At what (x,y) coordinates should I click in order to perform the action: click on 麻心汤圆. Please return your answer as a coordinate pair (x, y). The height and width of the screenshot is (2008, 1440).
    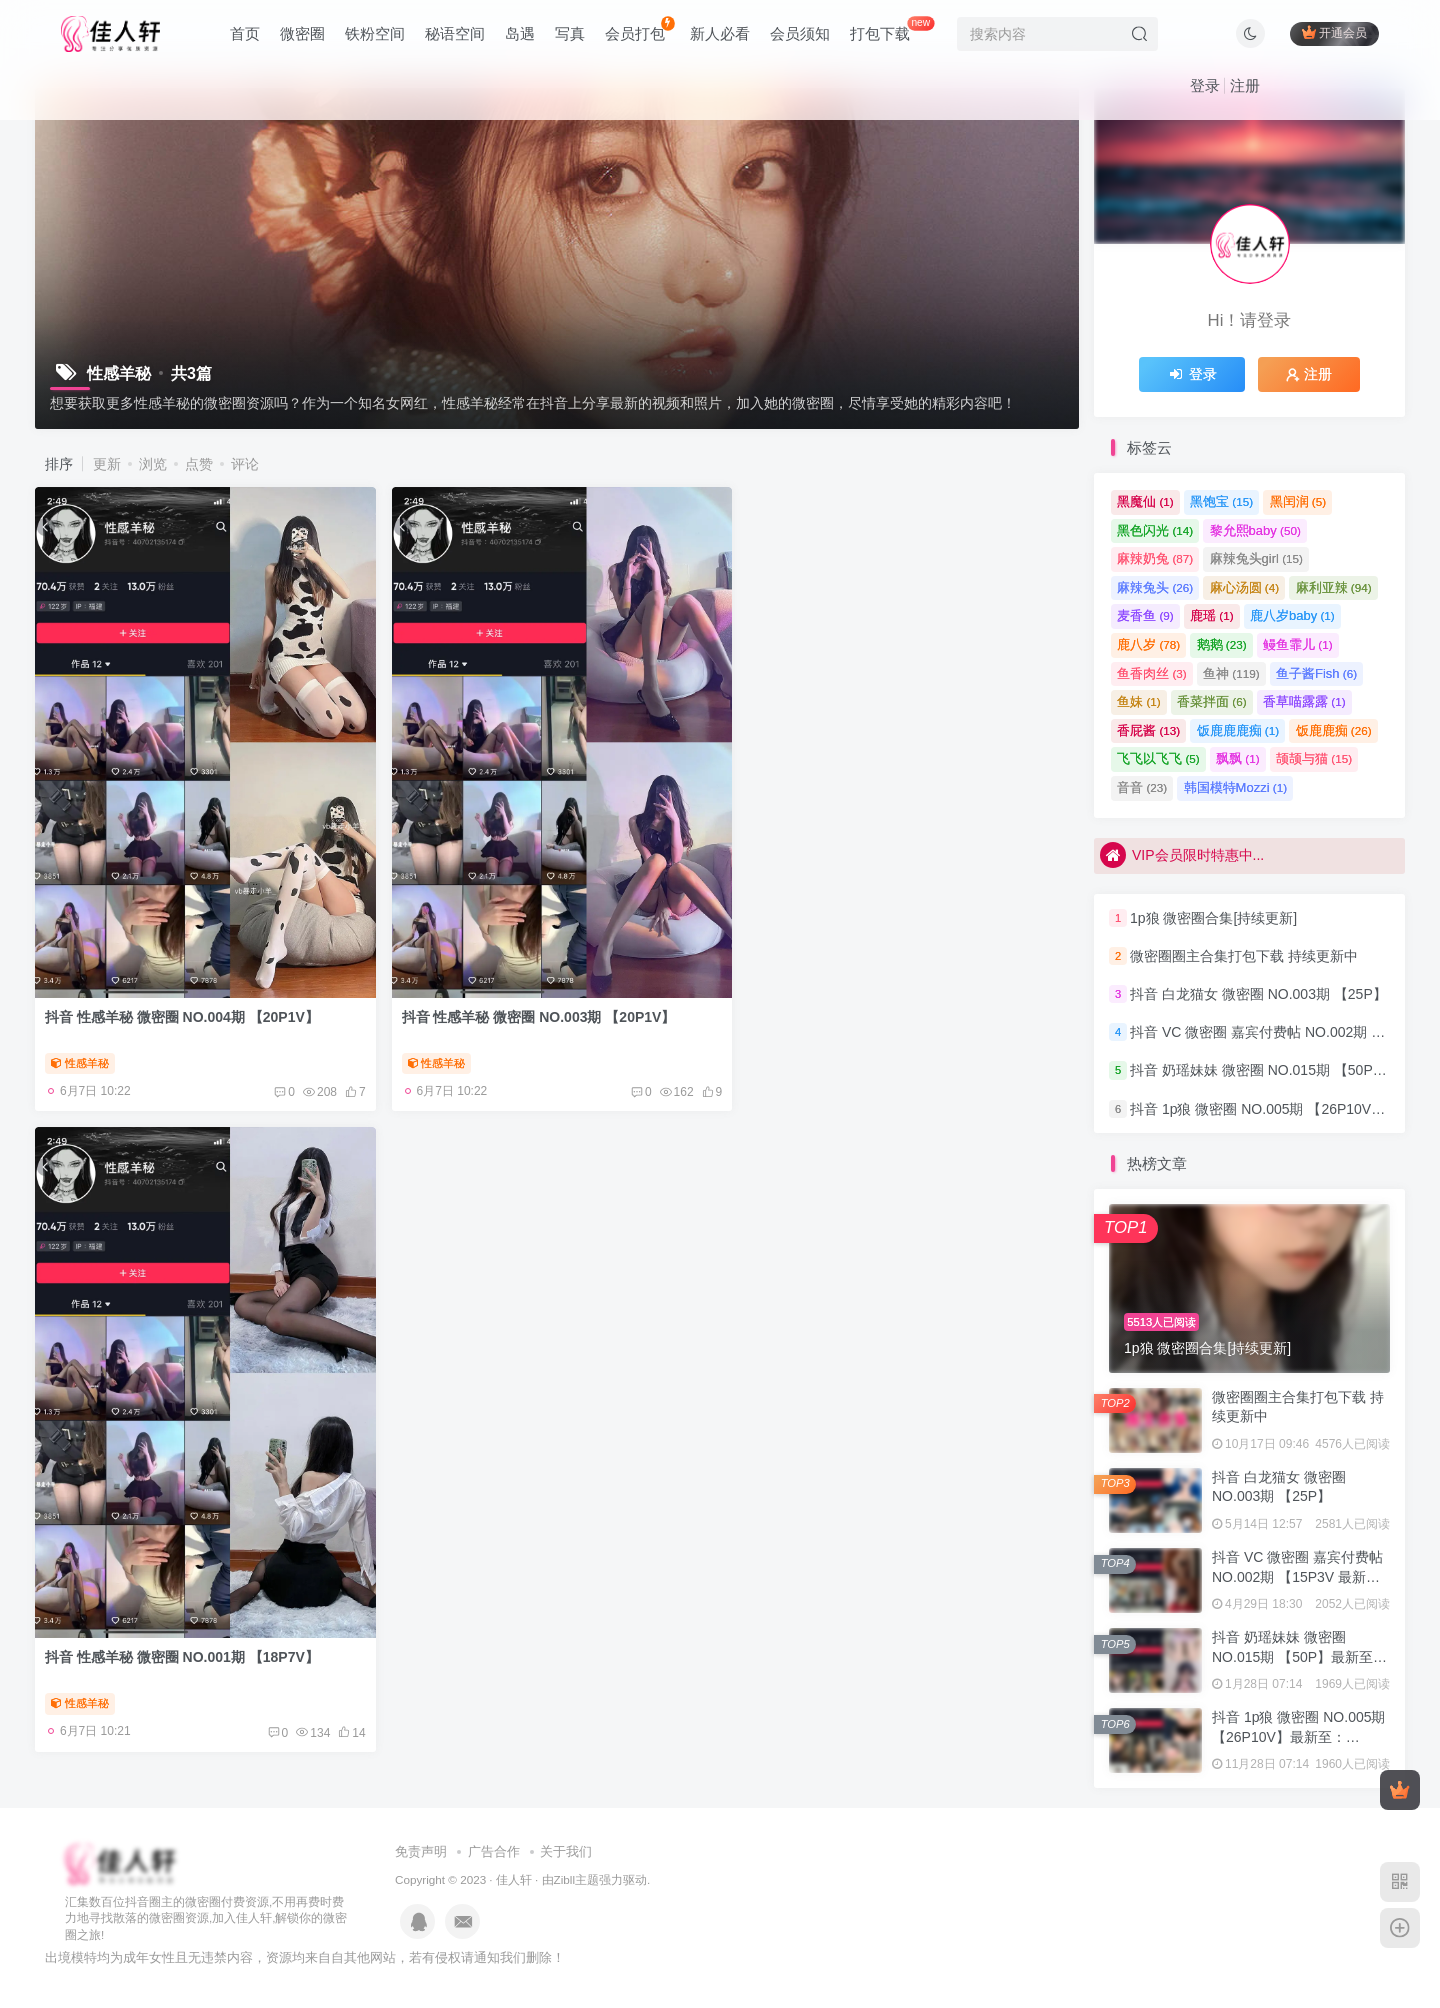
    Looking at the image, I should click on (1245, 587).